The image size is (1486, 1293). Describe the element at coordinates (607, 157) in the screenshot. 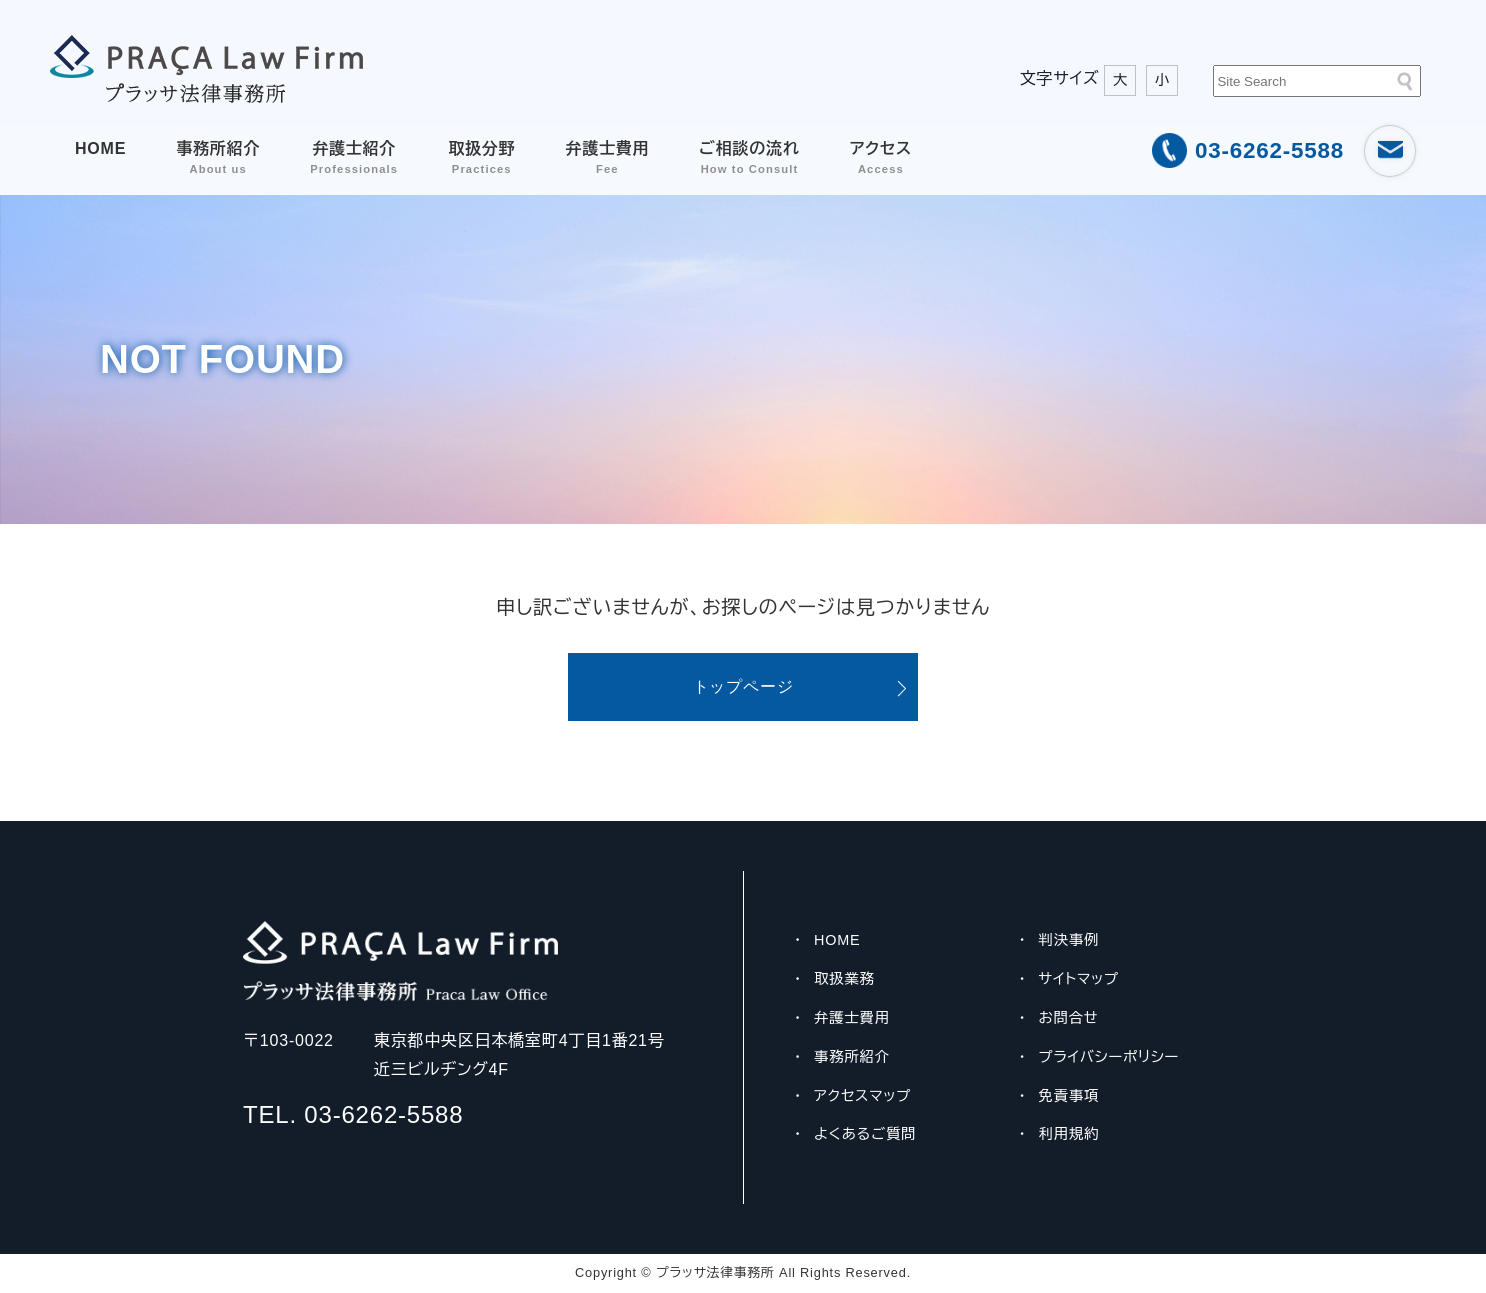

I see `弁護士費用` at that location.